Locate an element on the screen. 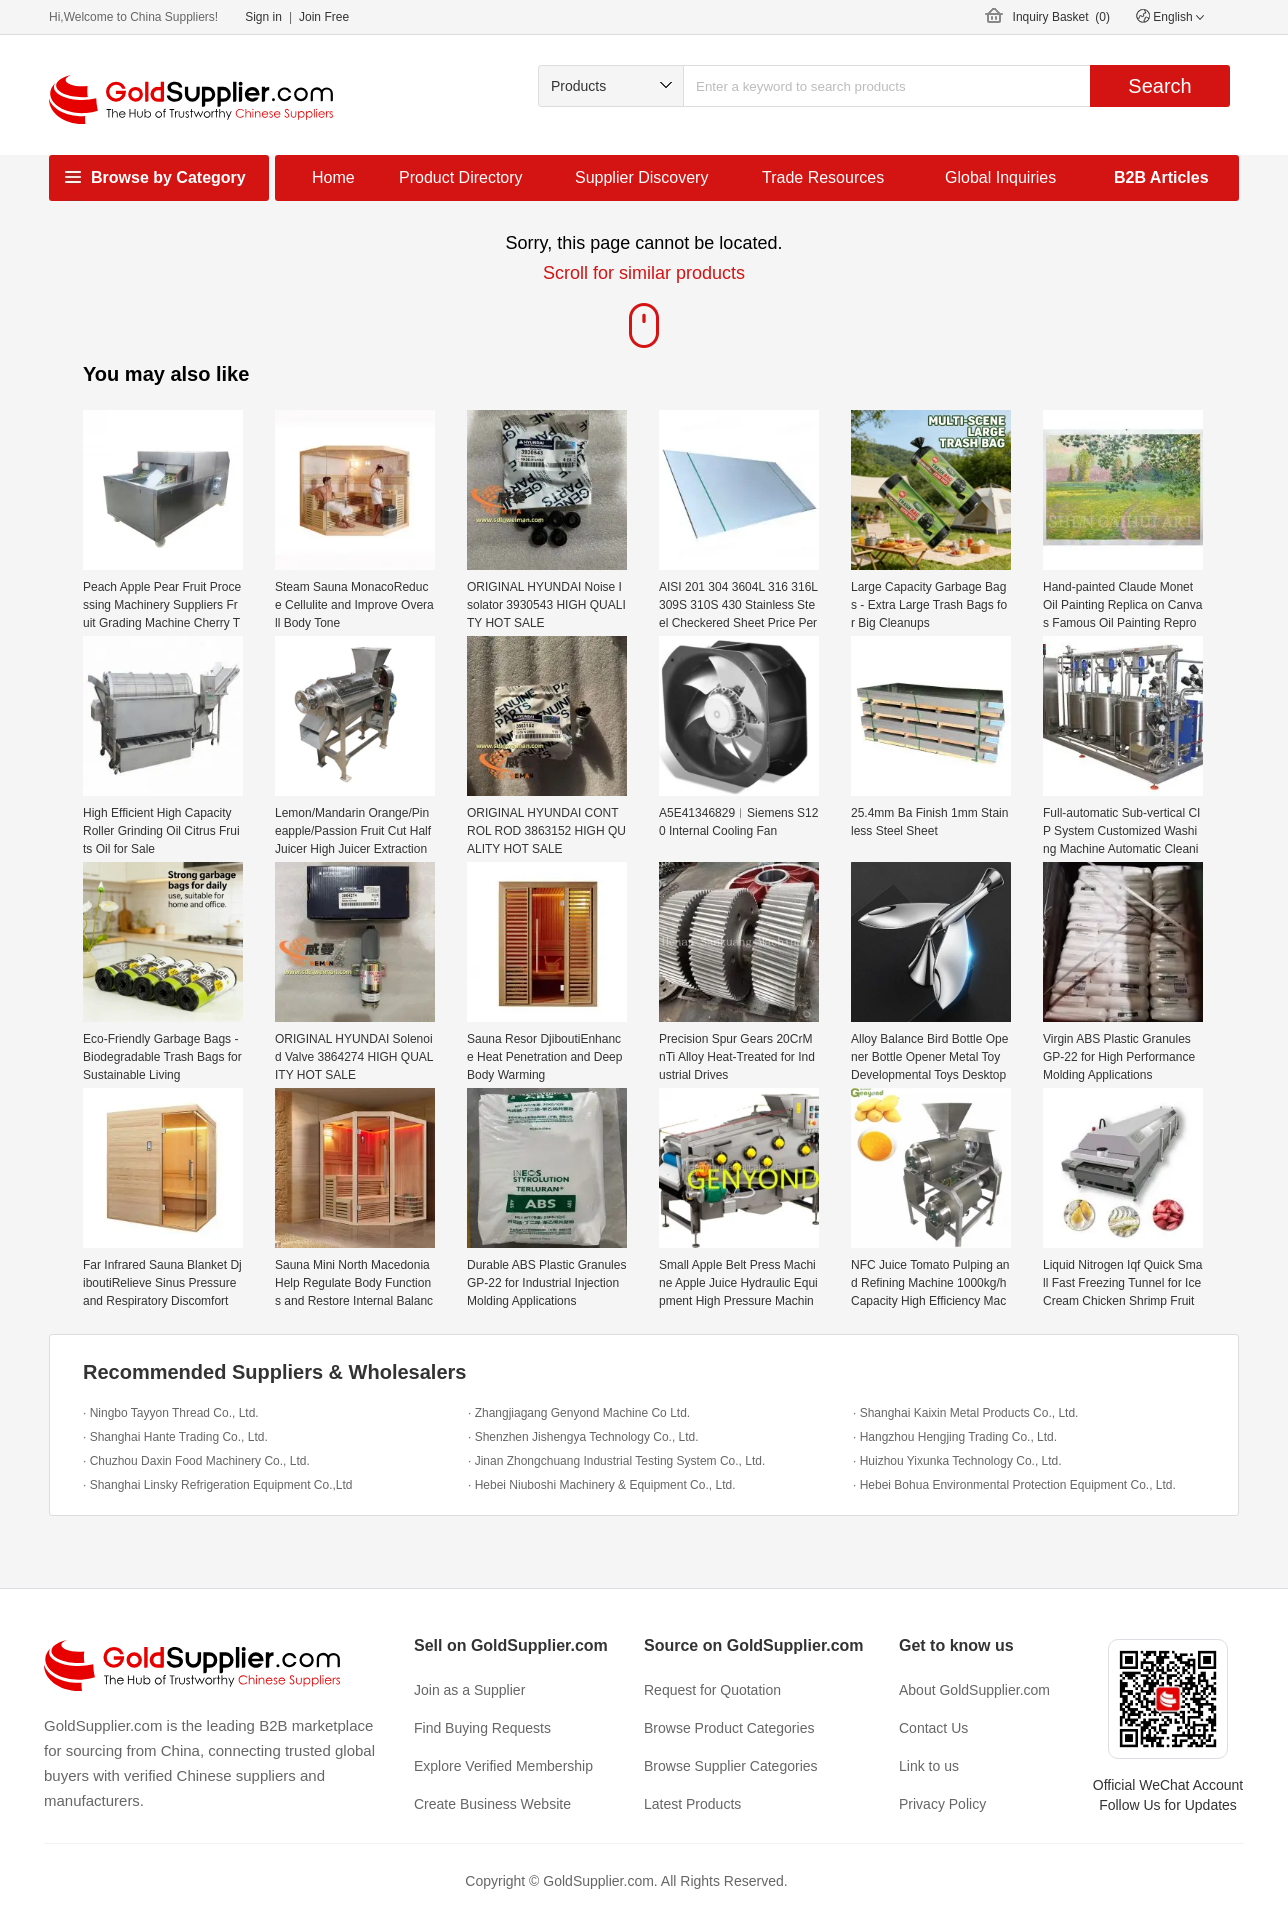 This screenshot has width=1288, height=1918. Global Inquiries is located at coordinates (1000, 177).